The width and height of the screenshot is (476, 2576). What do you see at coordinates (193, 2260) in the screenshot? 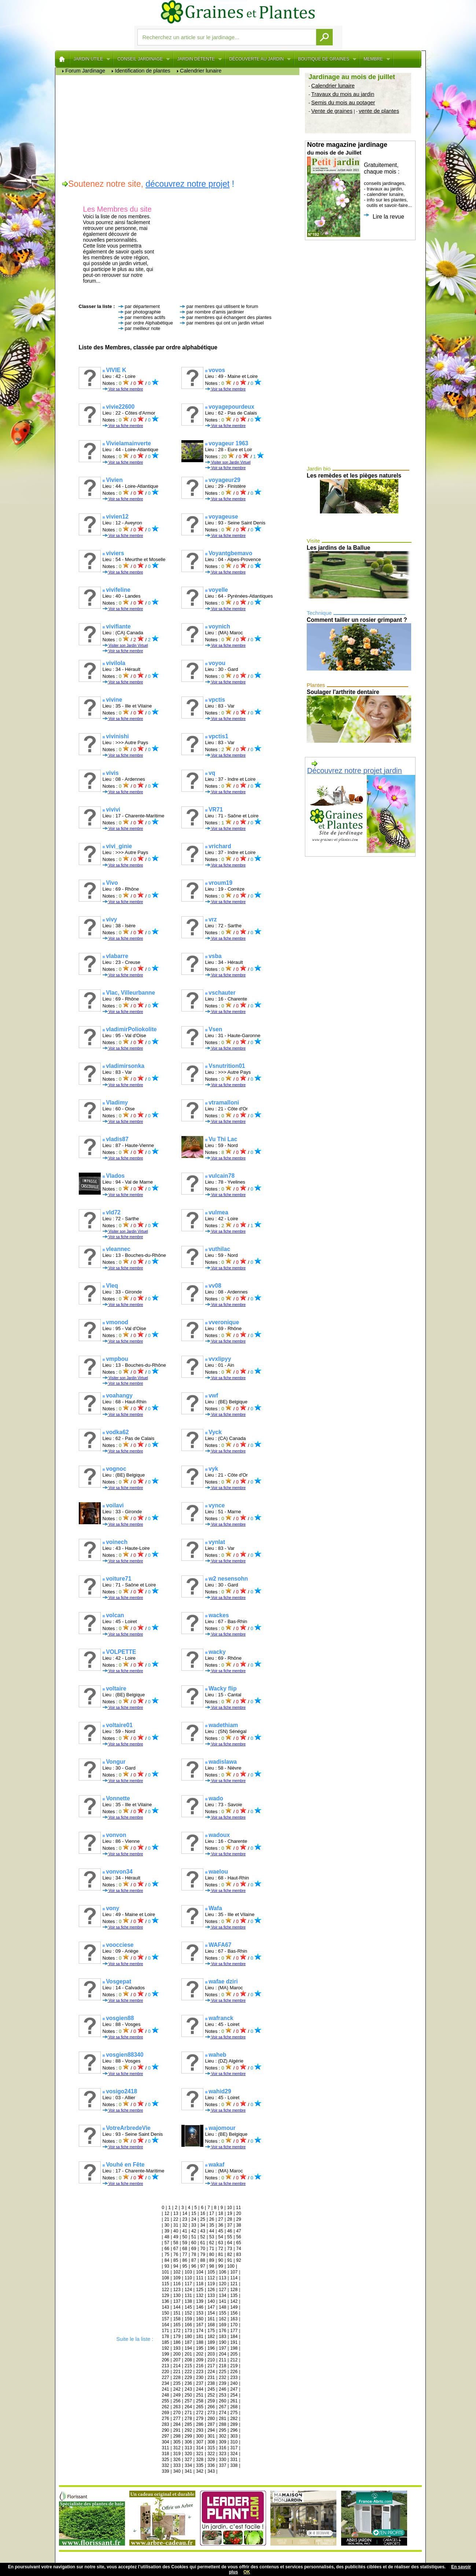
I see `87` at bounding box center [193, 2260].